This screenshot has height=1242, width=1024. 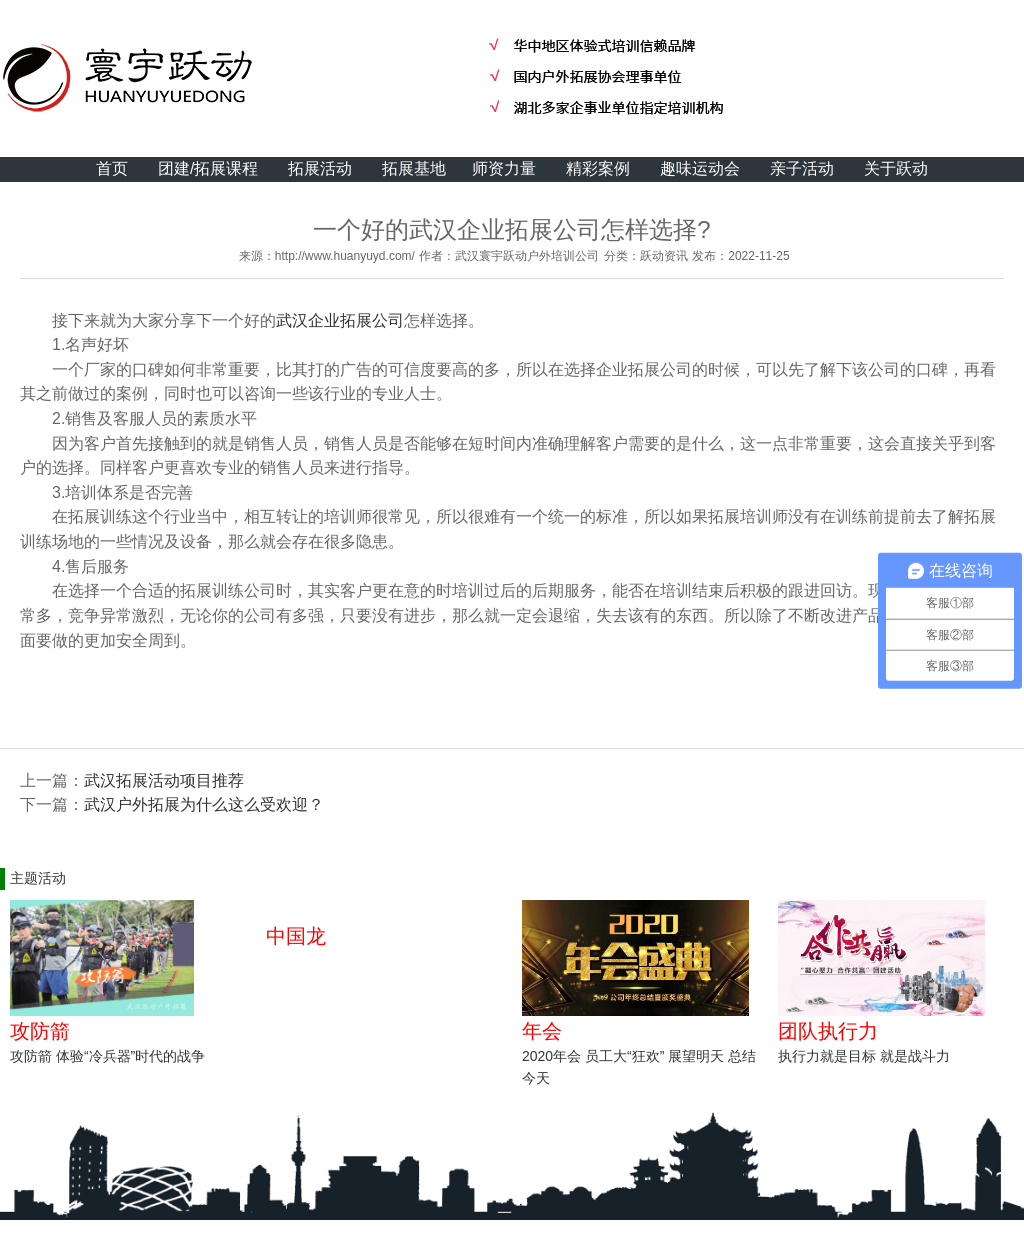 What do you see at coordinates (340, 320) in the screenshot?
I see `武汉企业拓展公司` at bounding box center [340, 320].